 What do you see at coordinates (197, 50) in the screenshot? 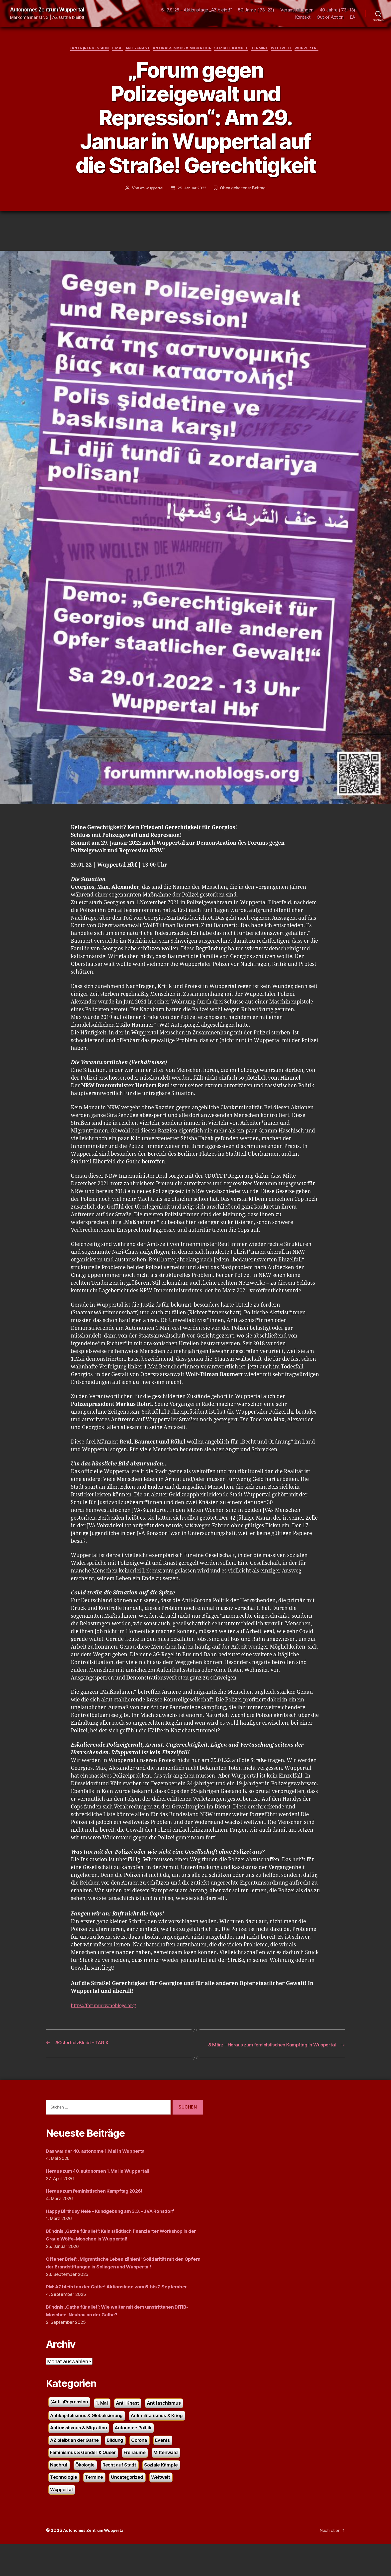
I see `Antirassismus & Migration` at bounding box center [197, 50].